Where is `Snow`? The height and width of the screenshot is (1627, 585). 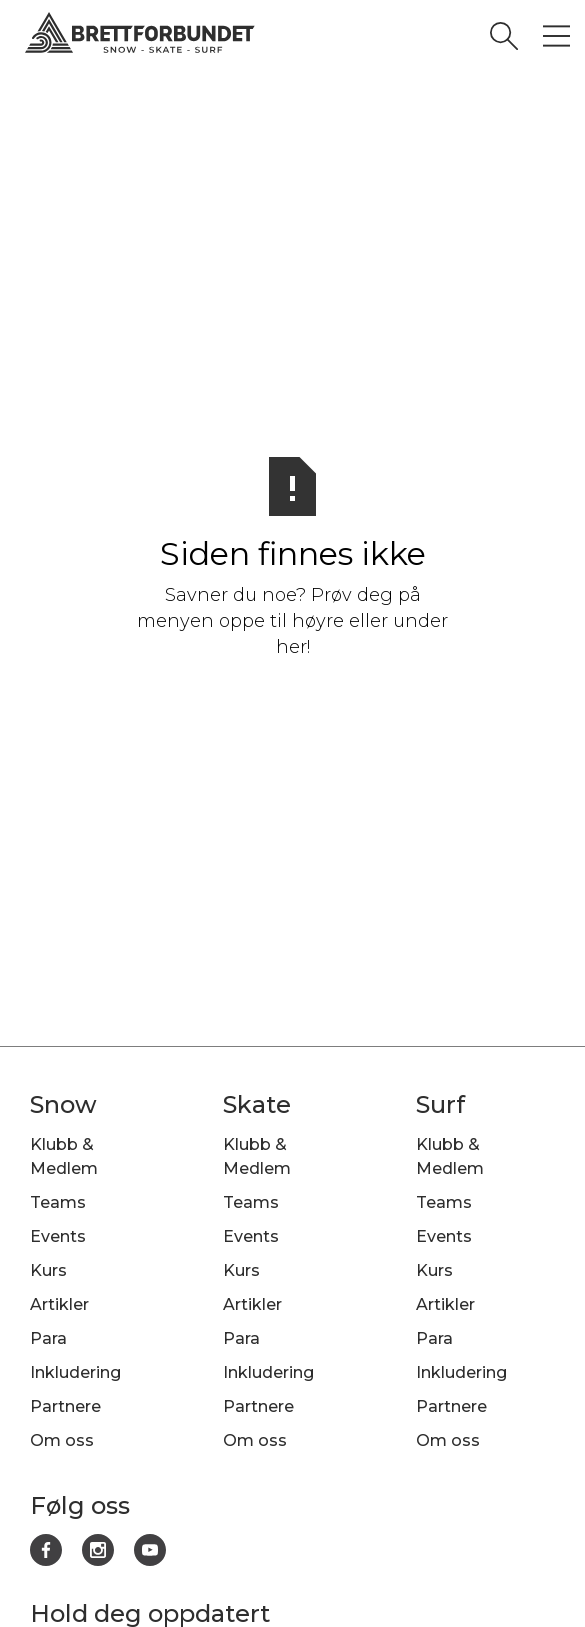
Snow is located at coordinates (63, 1104).